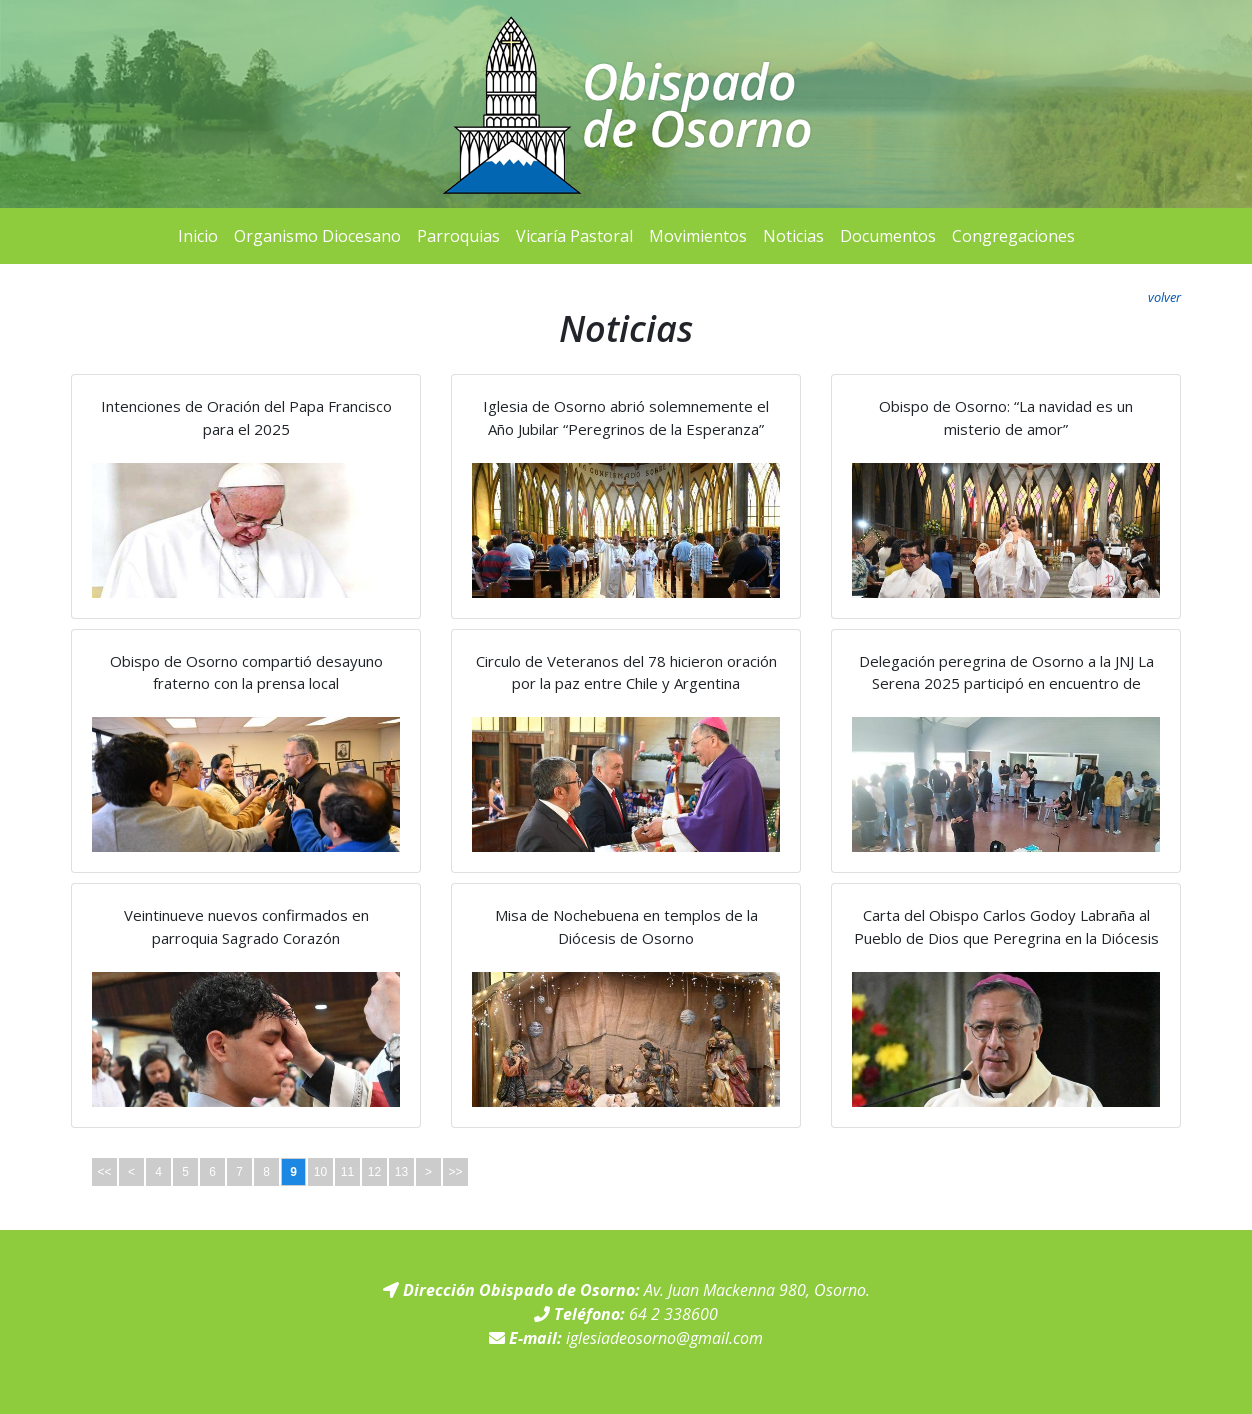  Describe the element at coordinates (793, 236) in the screenshot. I see `Noticias` at that location.